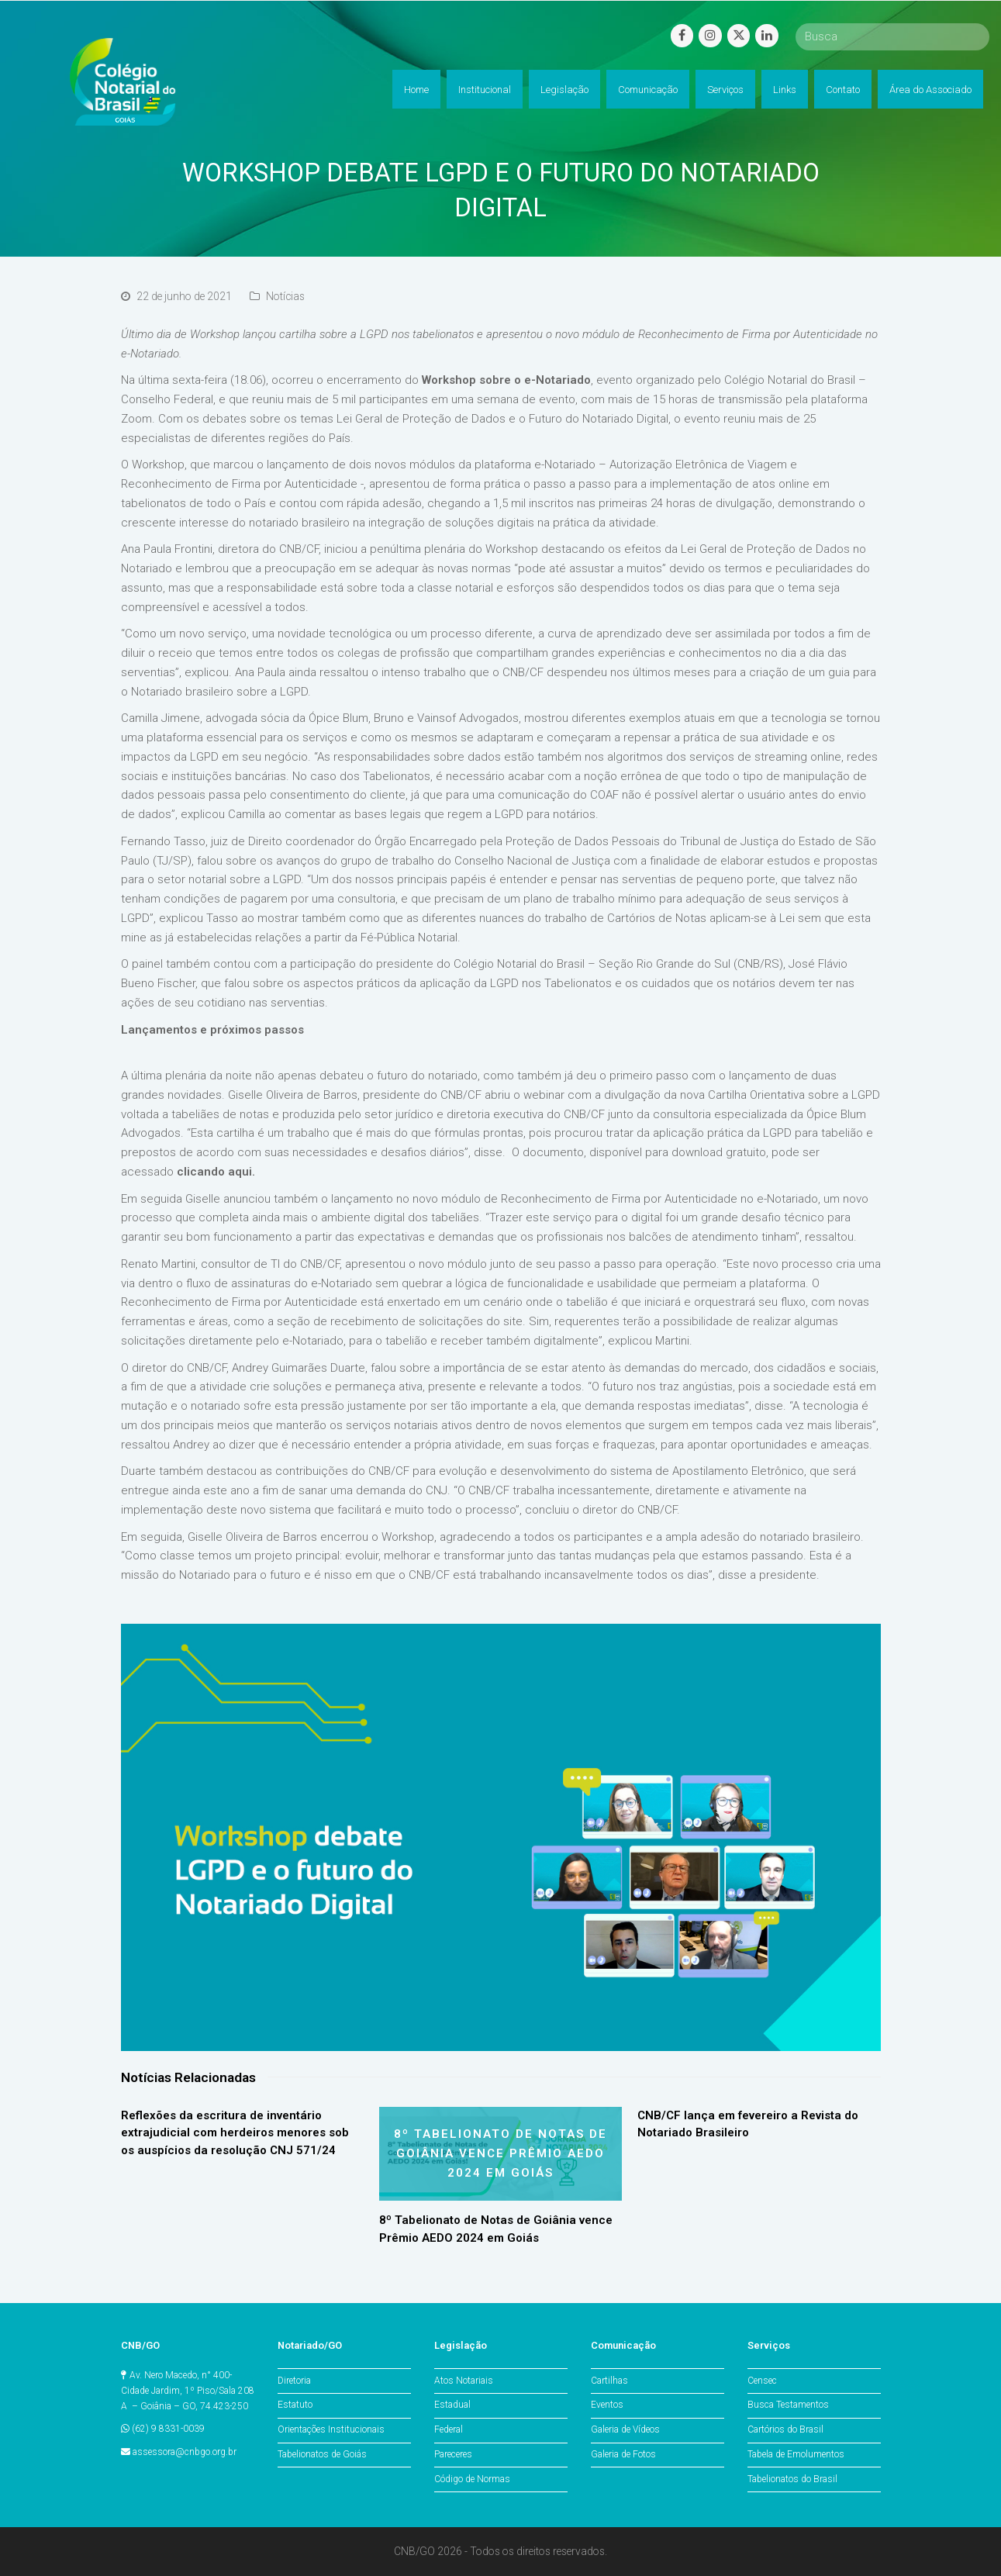 The image size is (1001, 2576). Describe the element at coordinates (795, 2454) in the screenshot. I see `Tabela de Emolumentos` at that location.